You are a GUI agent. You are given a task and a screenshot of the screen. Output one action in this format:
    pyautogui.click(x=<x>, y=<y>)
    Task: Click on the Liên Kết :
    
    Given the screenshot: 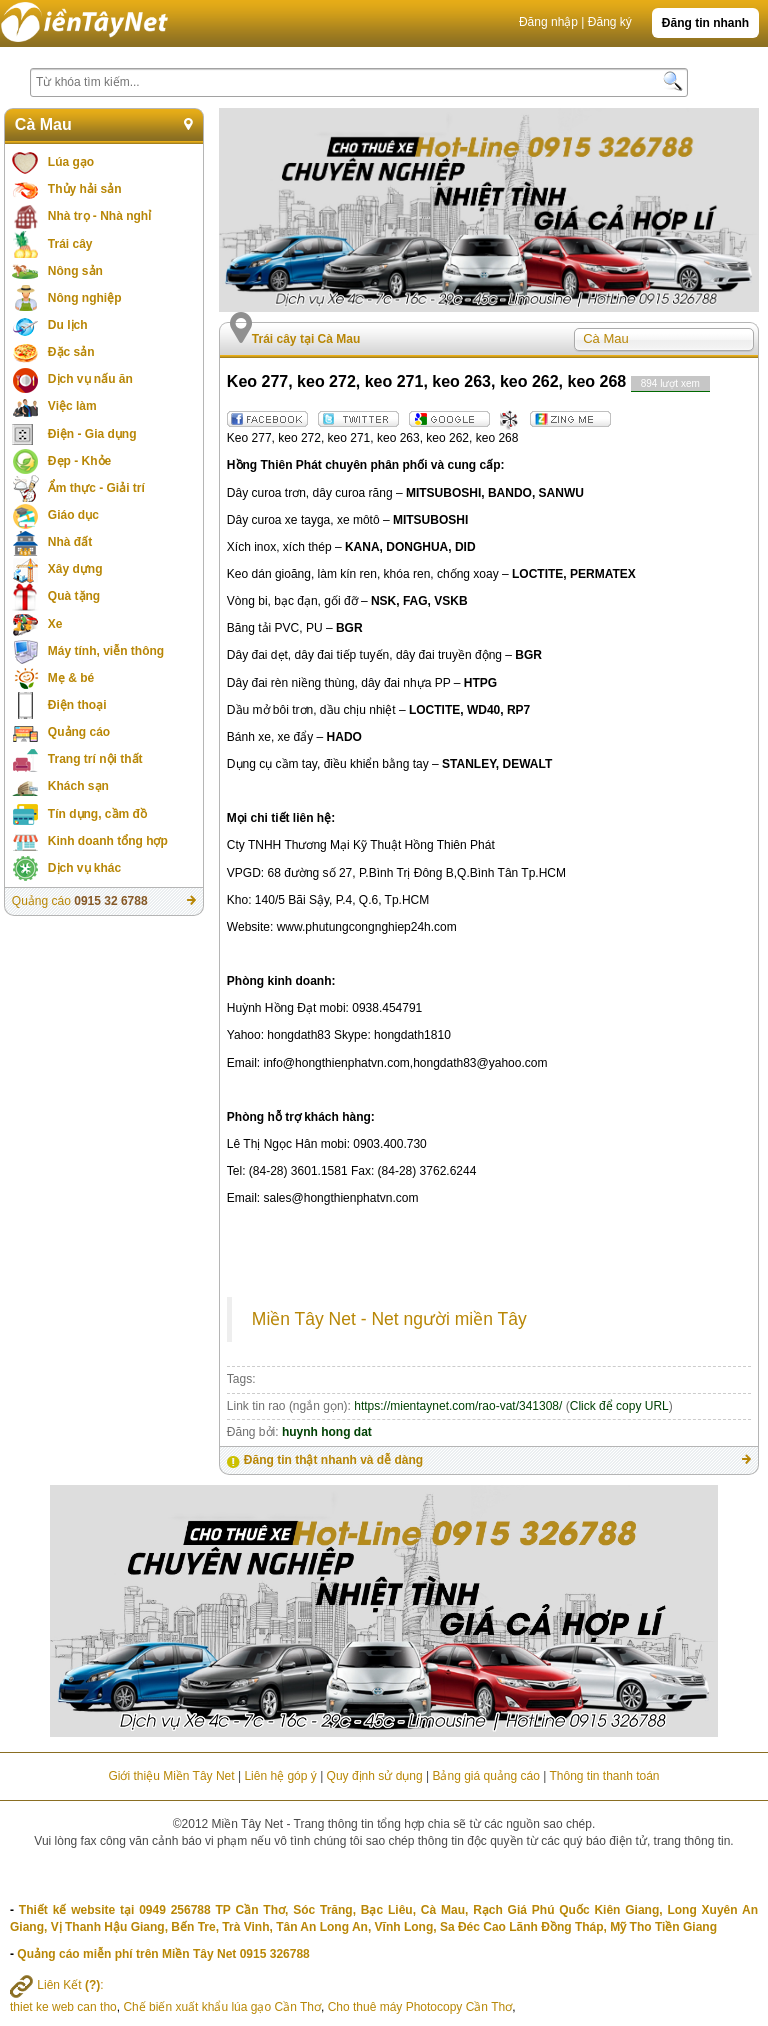 What is the action you would take?
    pyautogui.click(x=57, y=1985)
    